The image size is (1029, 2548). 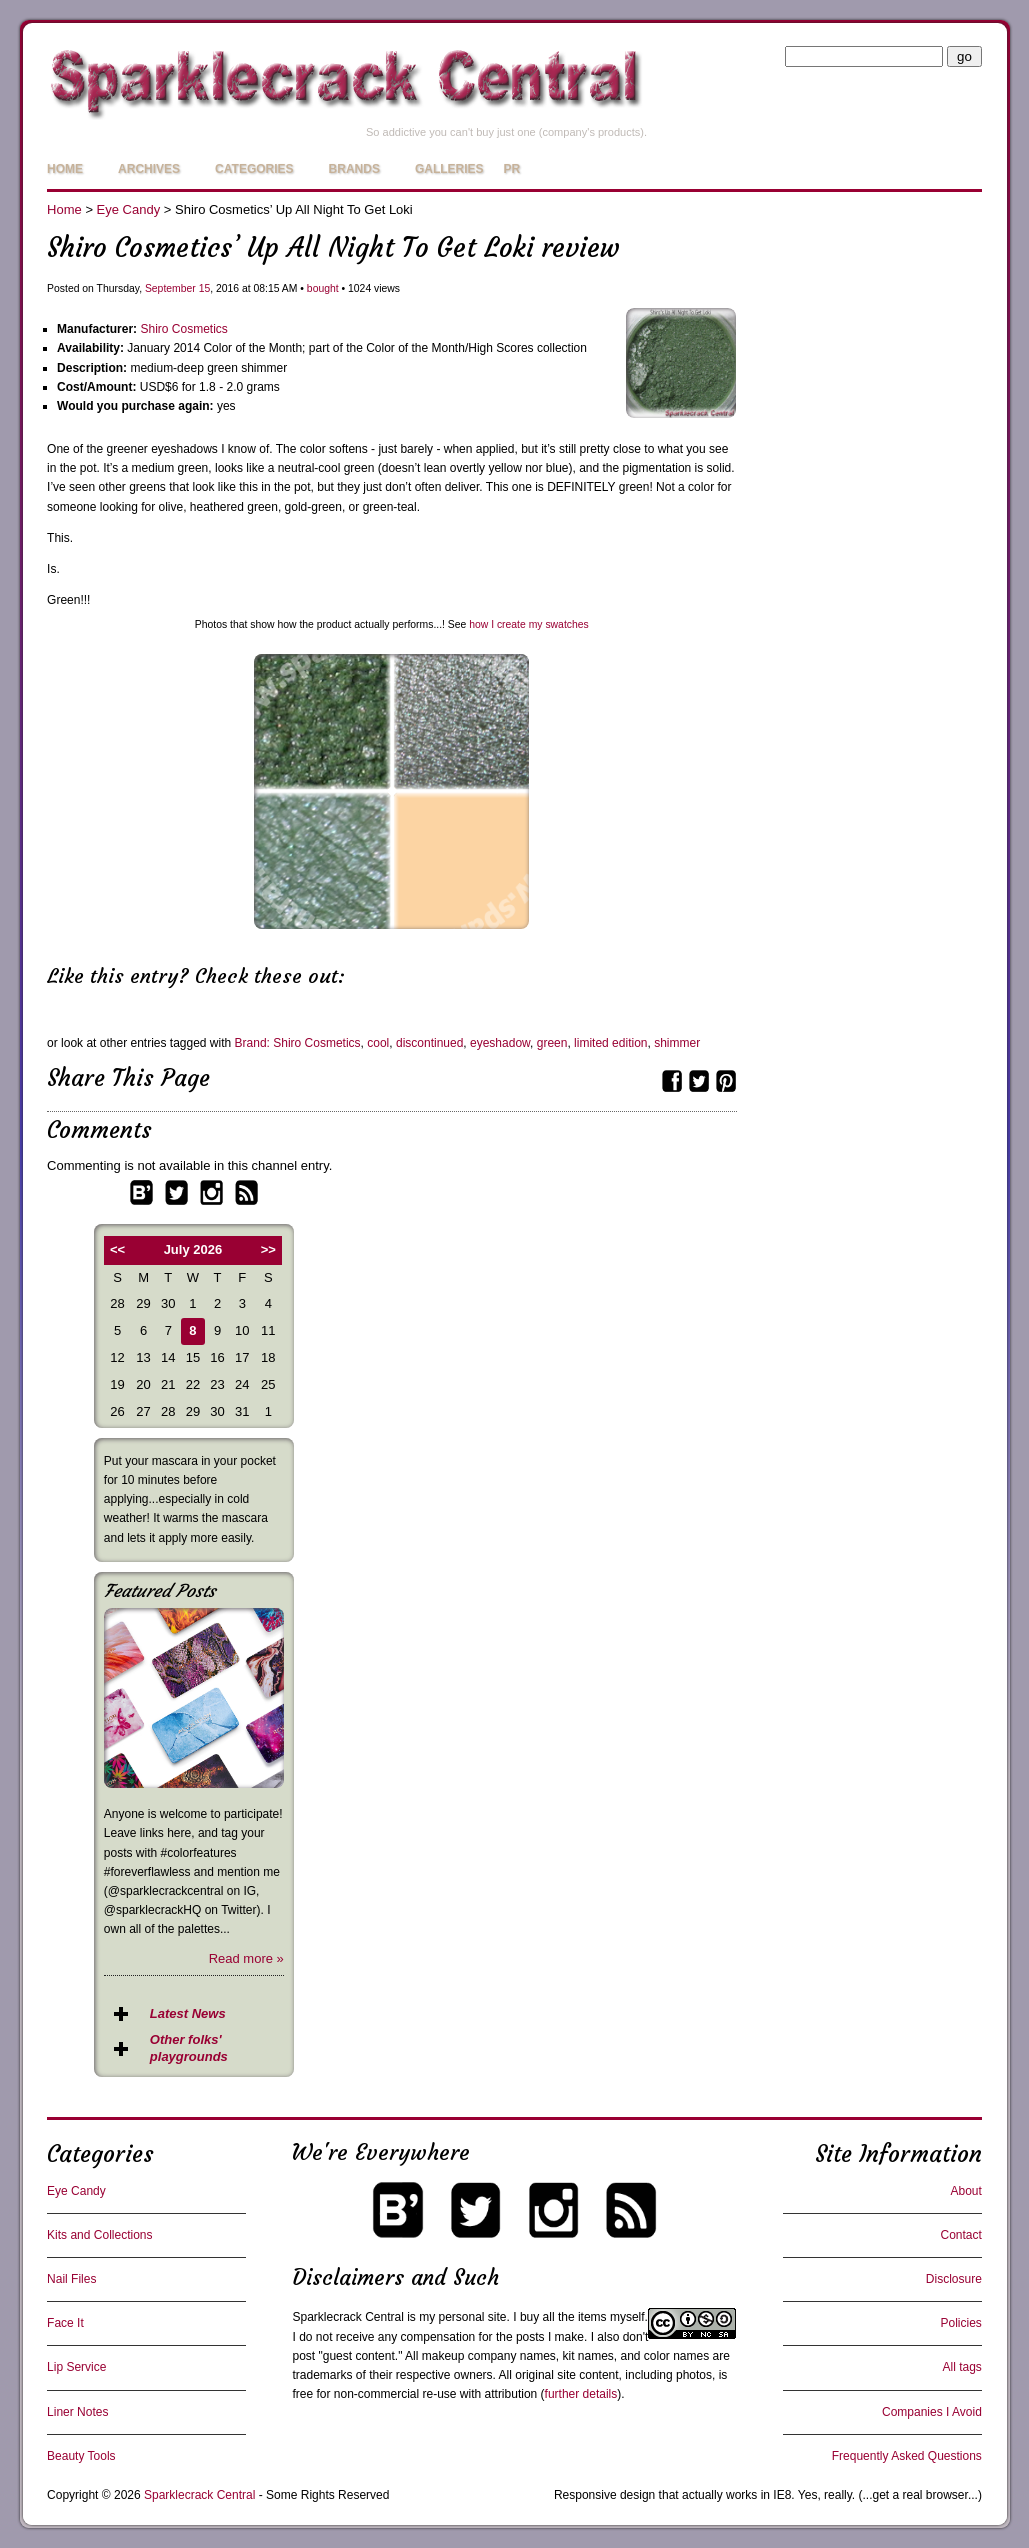 What do you see at coordinates (65, 2323) in the screenshot?
I see `Face It` at bounding box center [65, 2323].